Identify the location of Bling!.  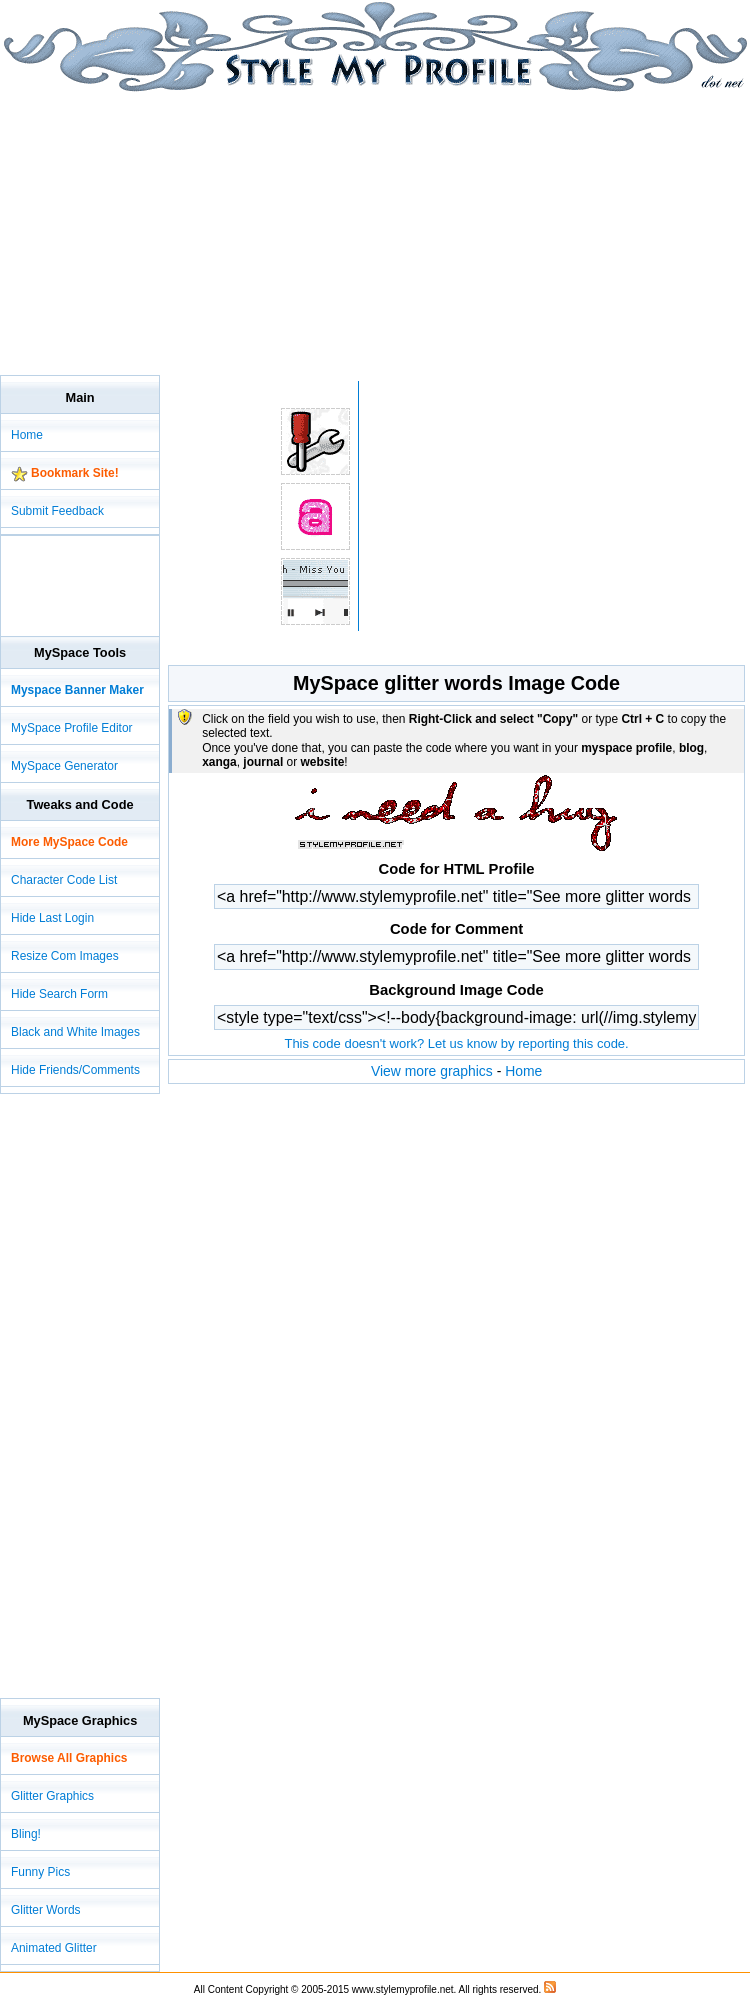
(26, 1834).